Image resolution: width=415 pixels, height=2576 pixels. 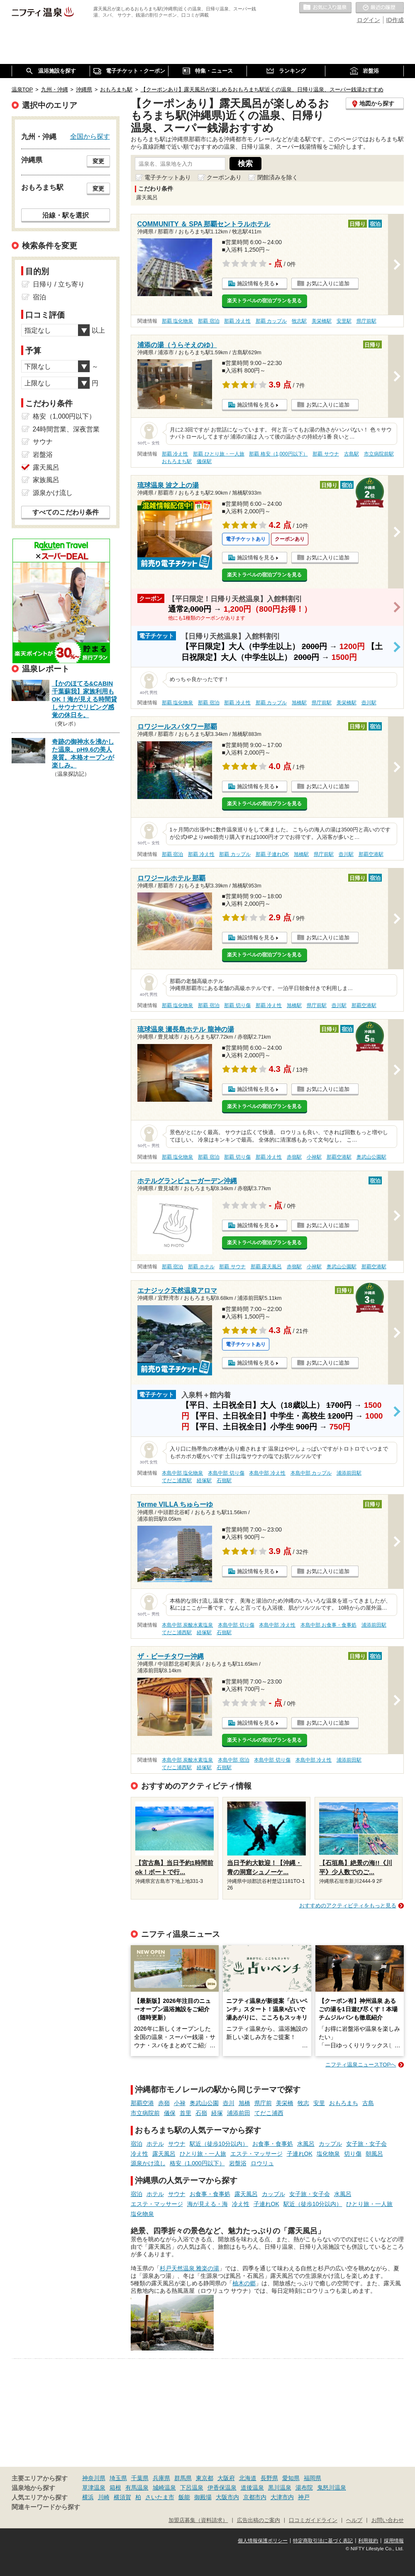 I want to click on 壺川駅, so click(x=368, y=703).